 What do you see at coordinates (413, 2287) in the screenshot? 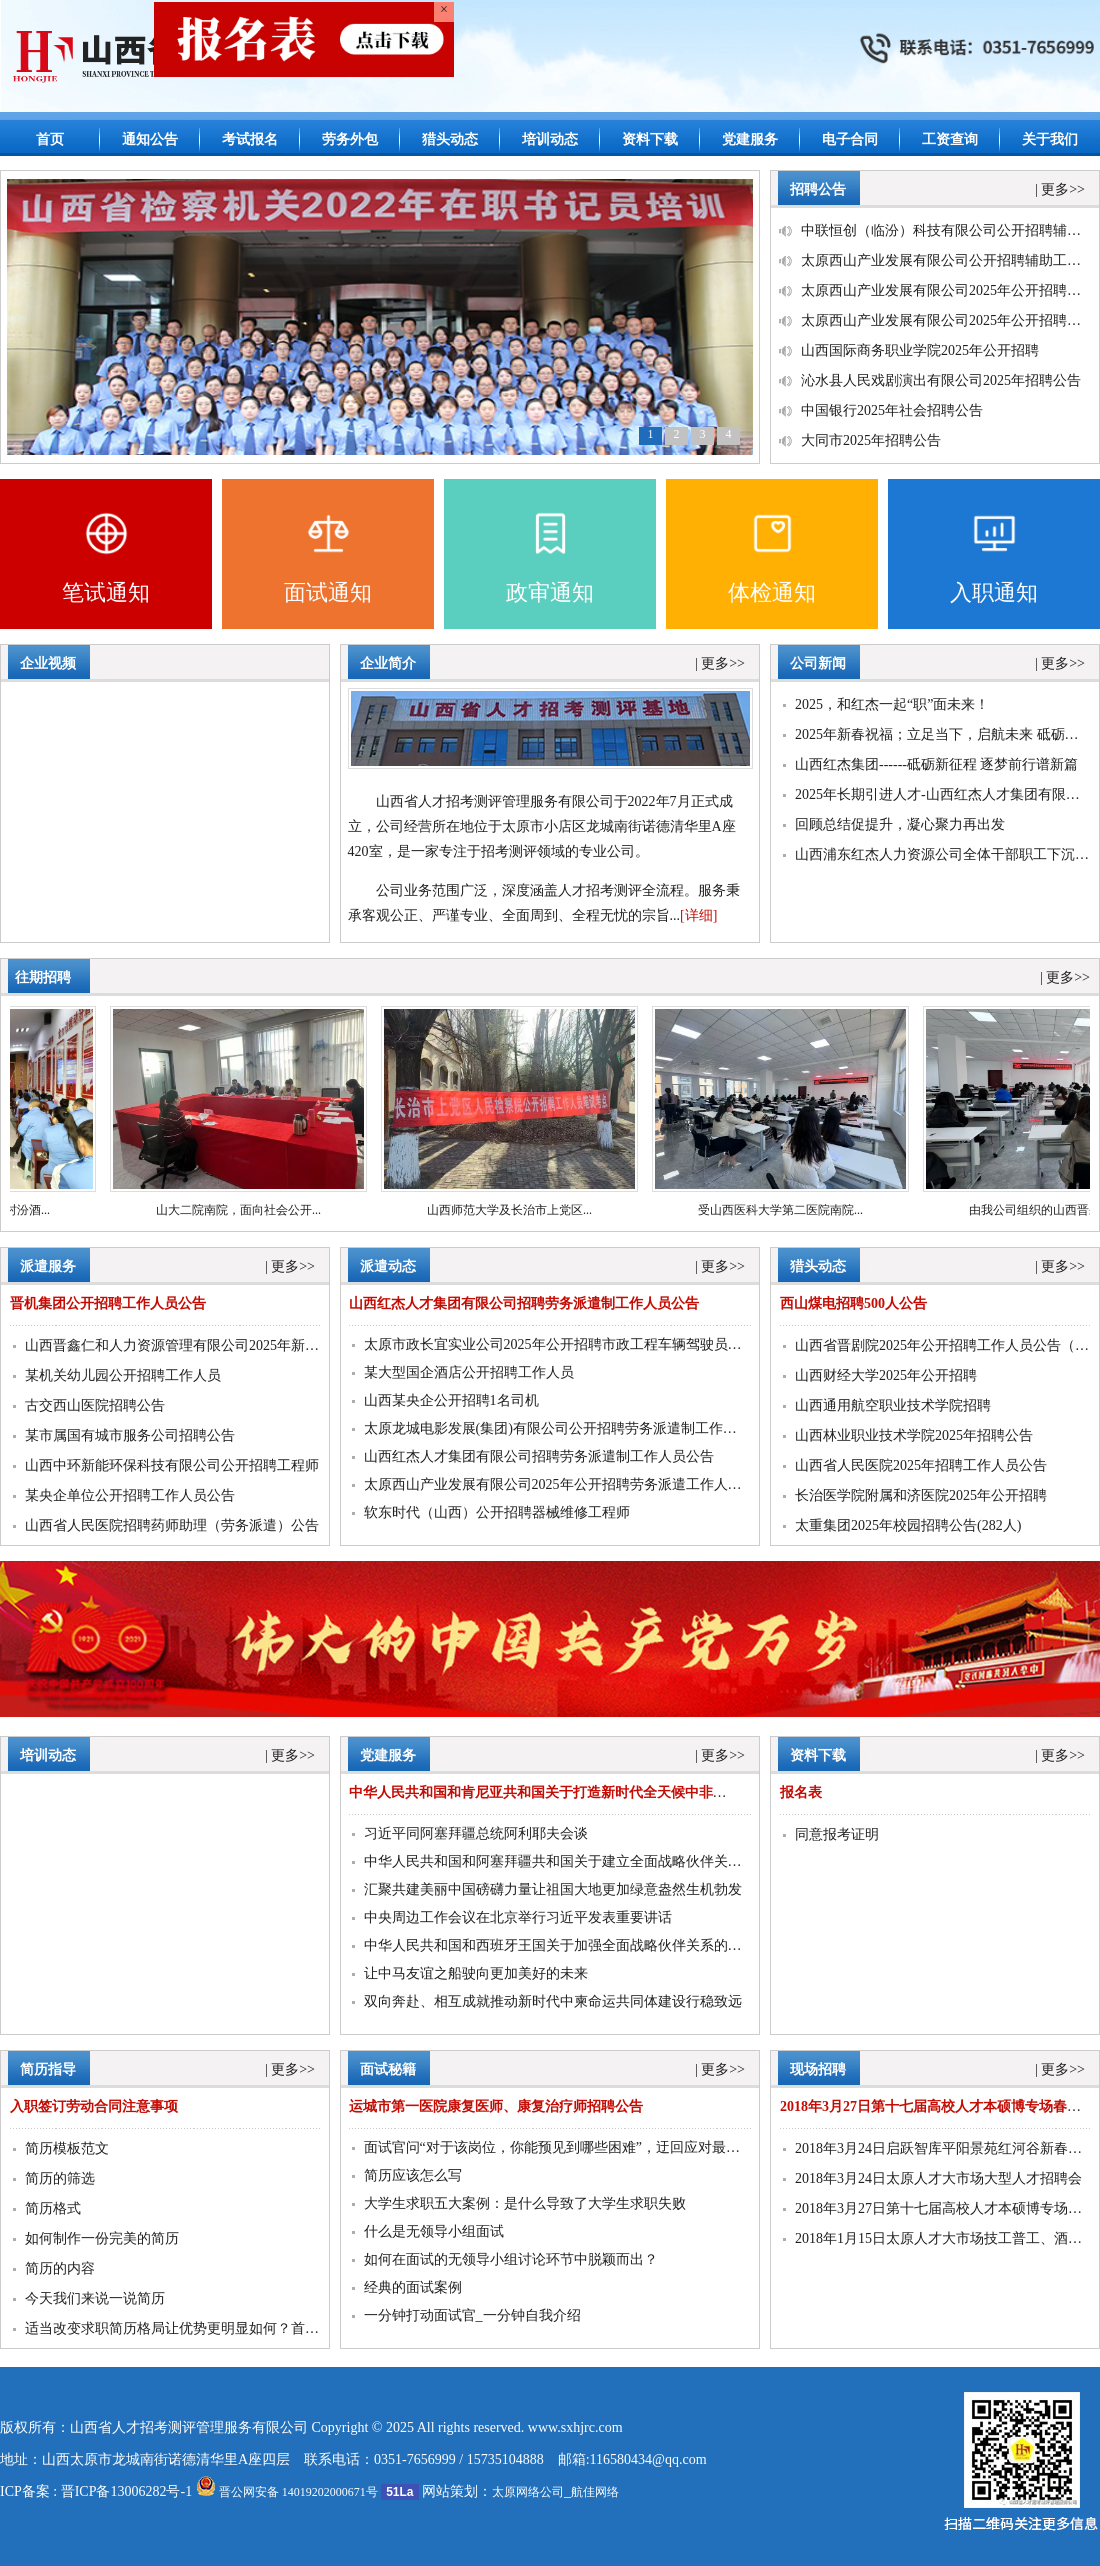
I see `经典的面试案例` at bounding box center [413, 2287].